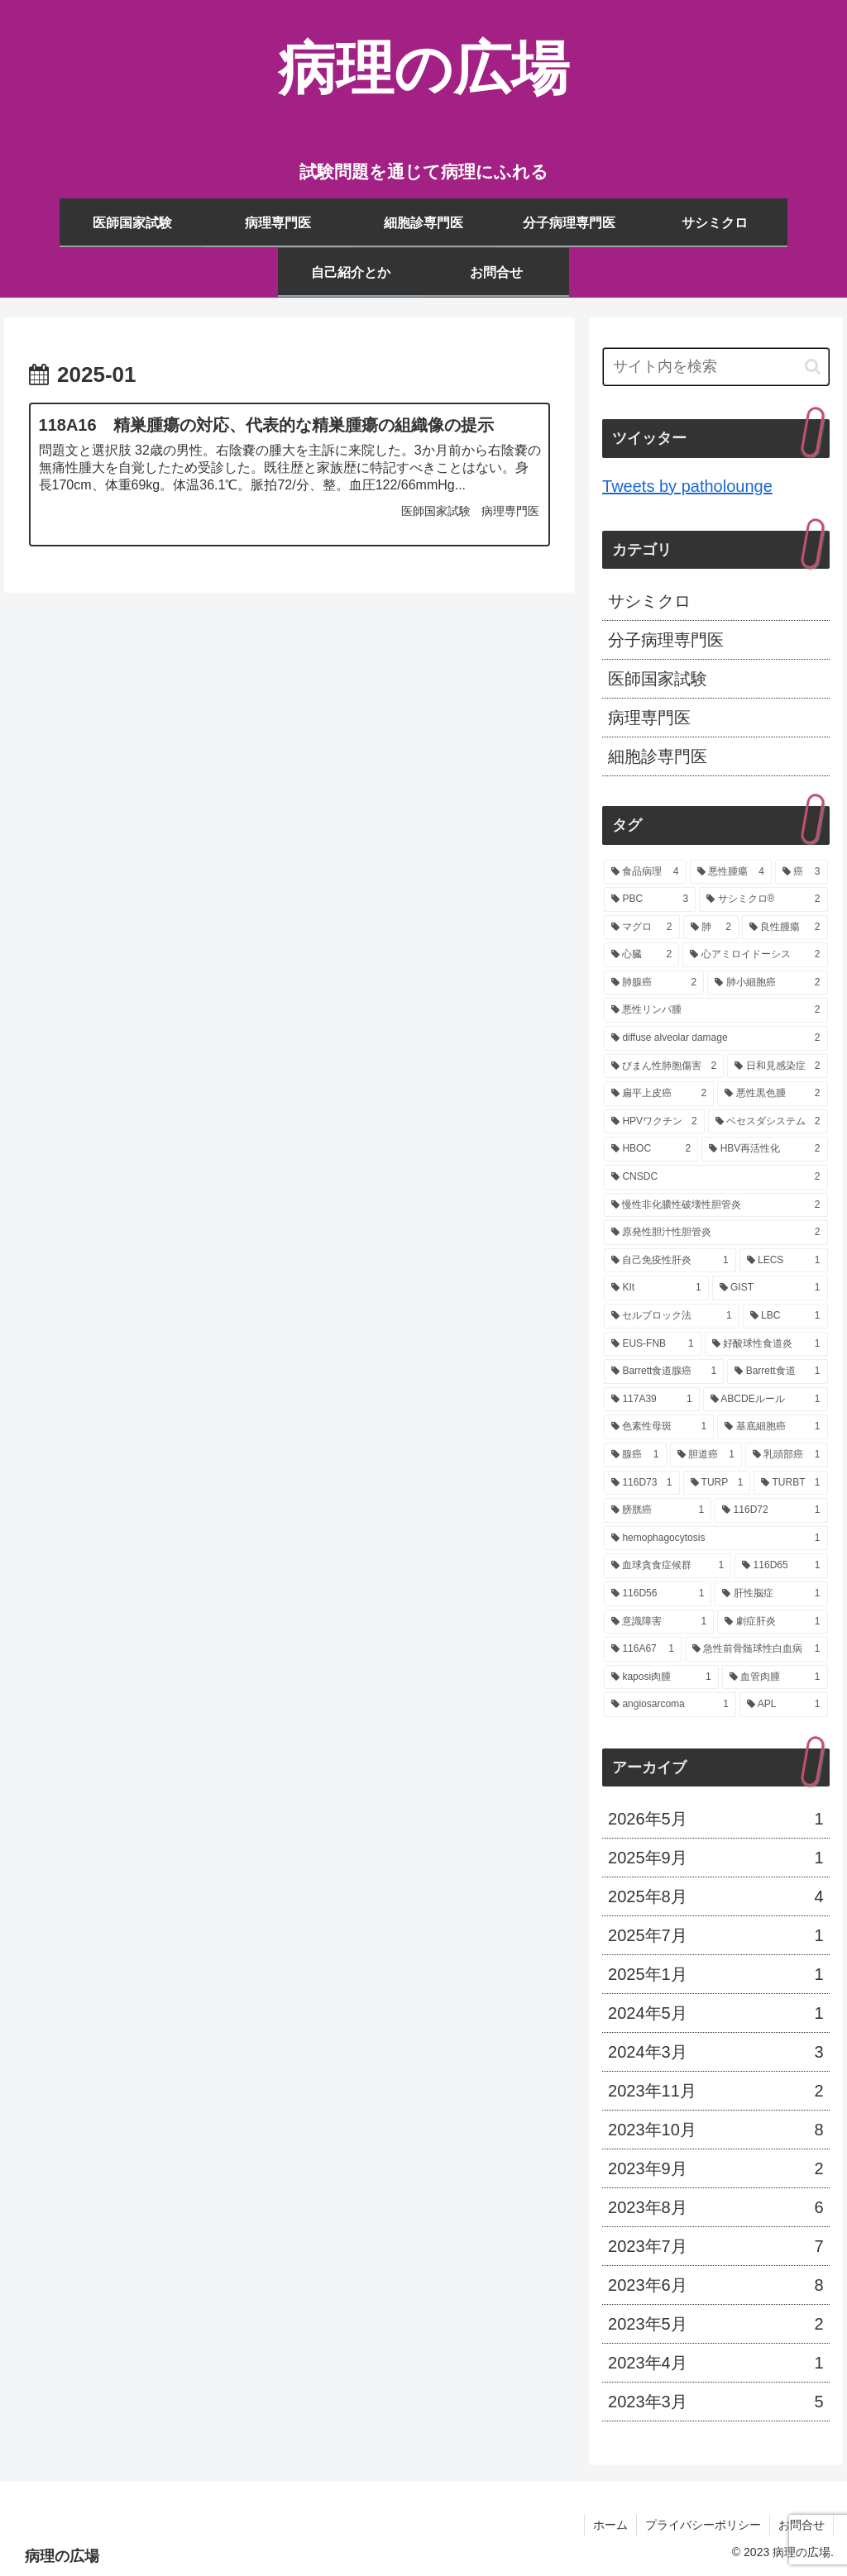 The image size is (847, 2576). What do you see at coordinates (649, 717) in the screenshot?
I see `病理専門医` at bounding box center [649, 717].